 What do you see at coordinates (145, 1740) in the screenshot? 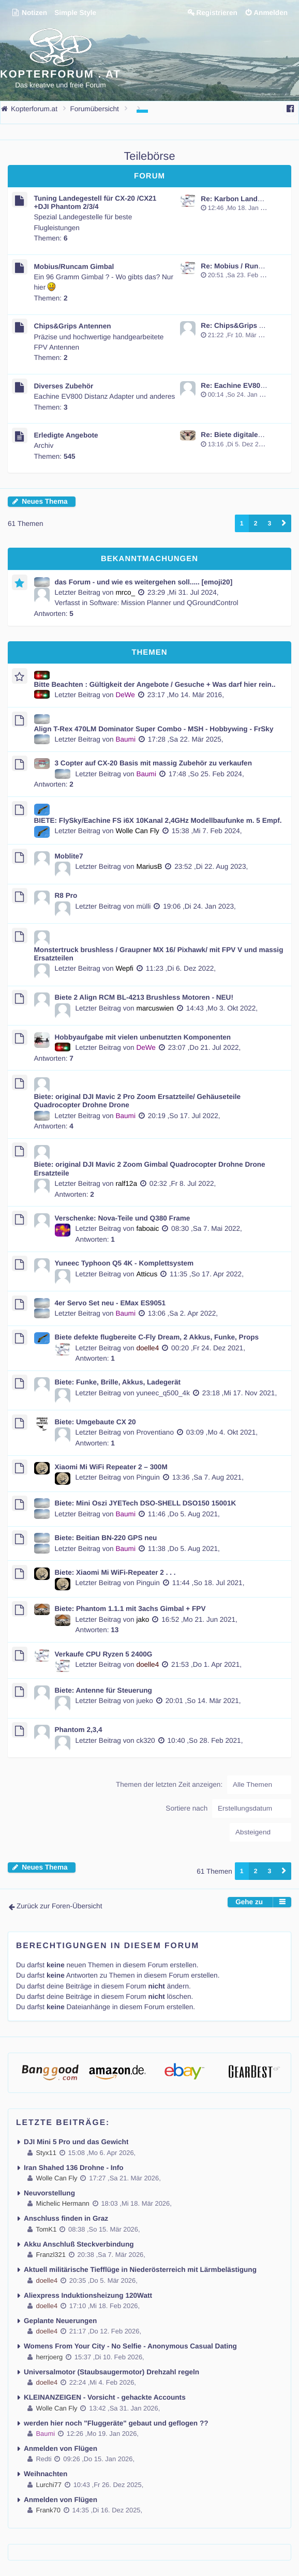
I see `ck320` at bounding box center [145, 1740].